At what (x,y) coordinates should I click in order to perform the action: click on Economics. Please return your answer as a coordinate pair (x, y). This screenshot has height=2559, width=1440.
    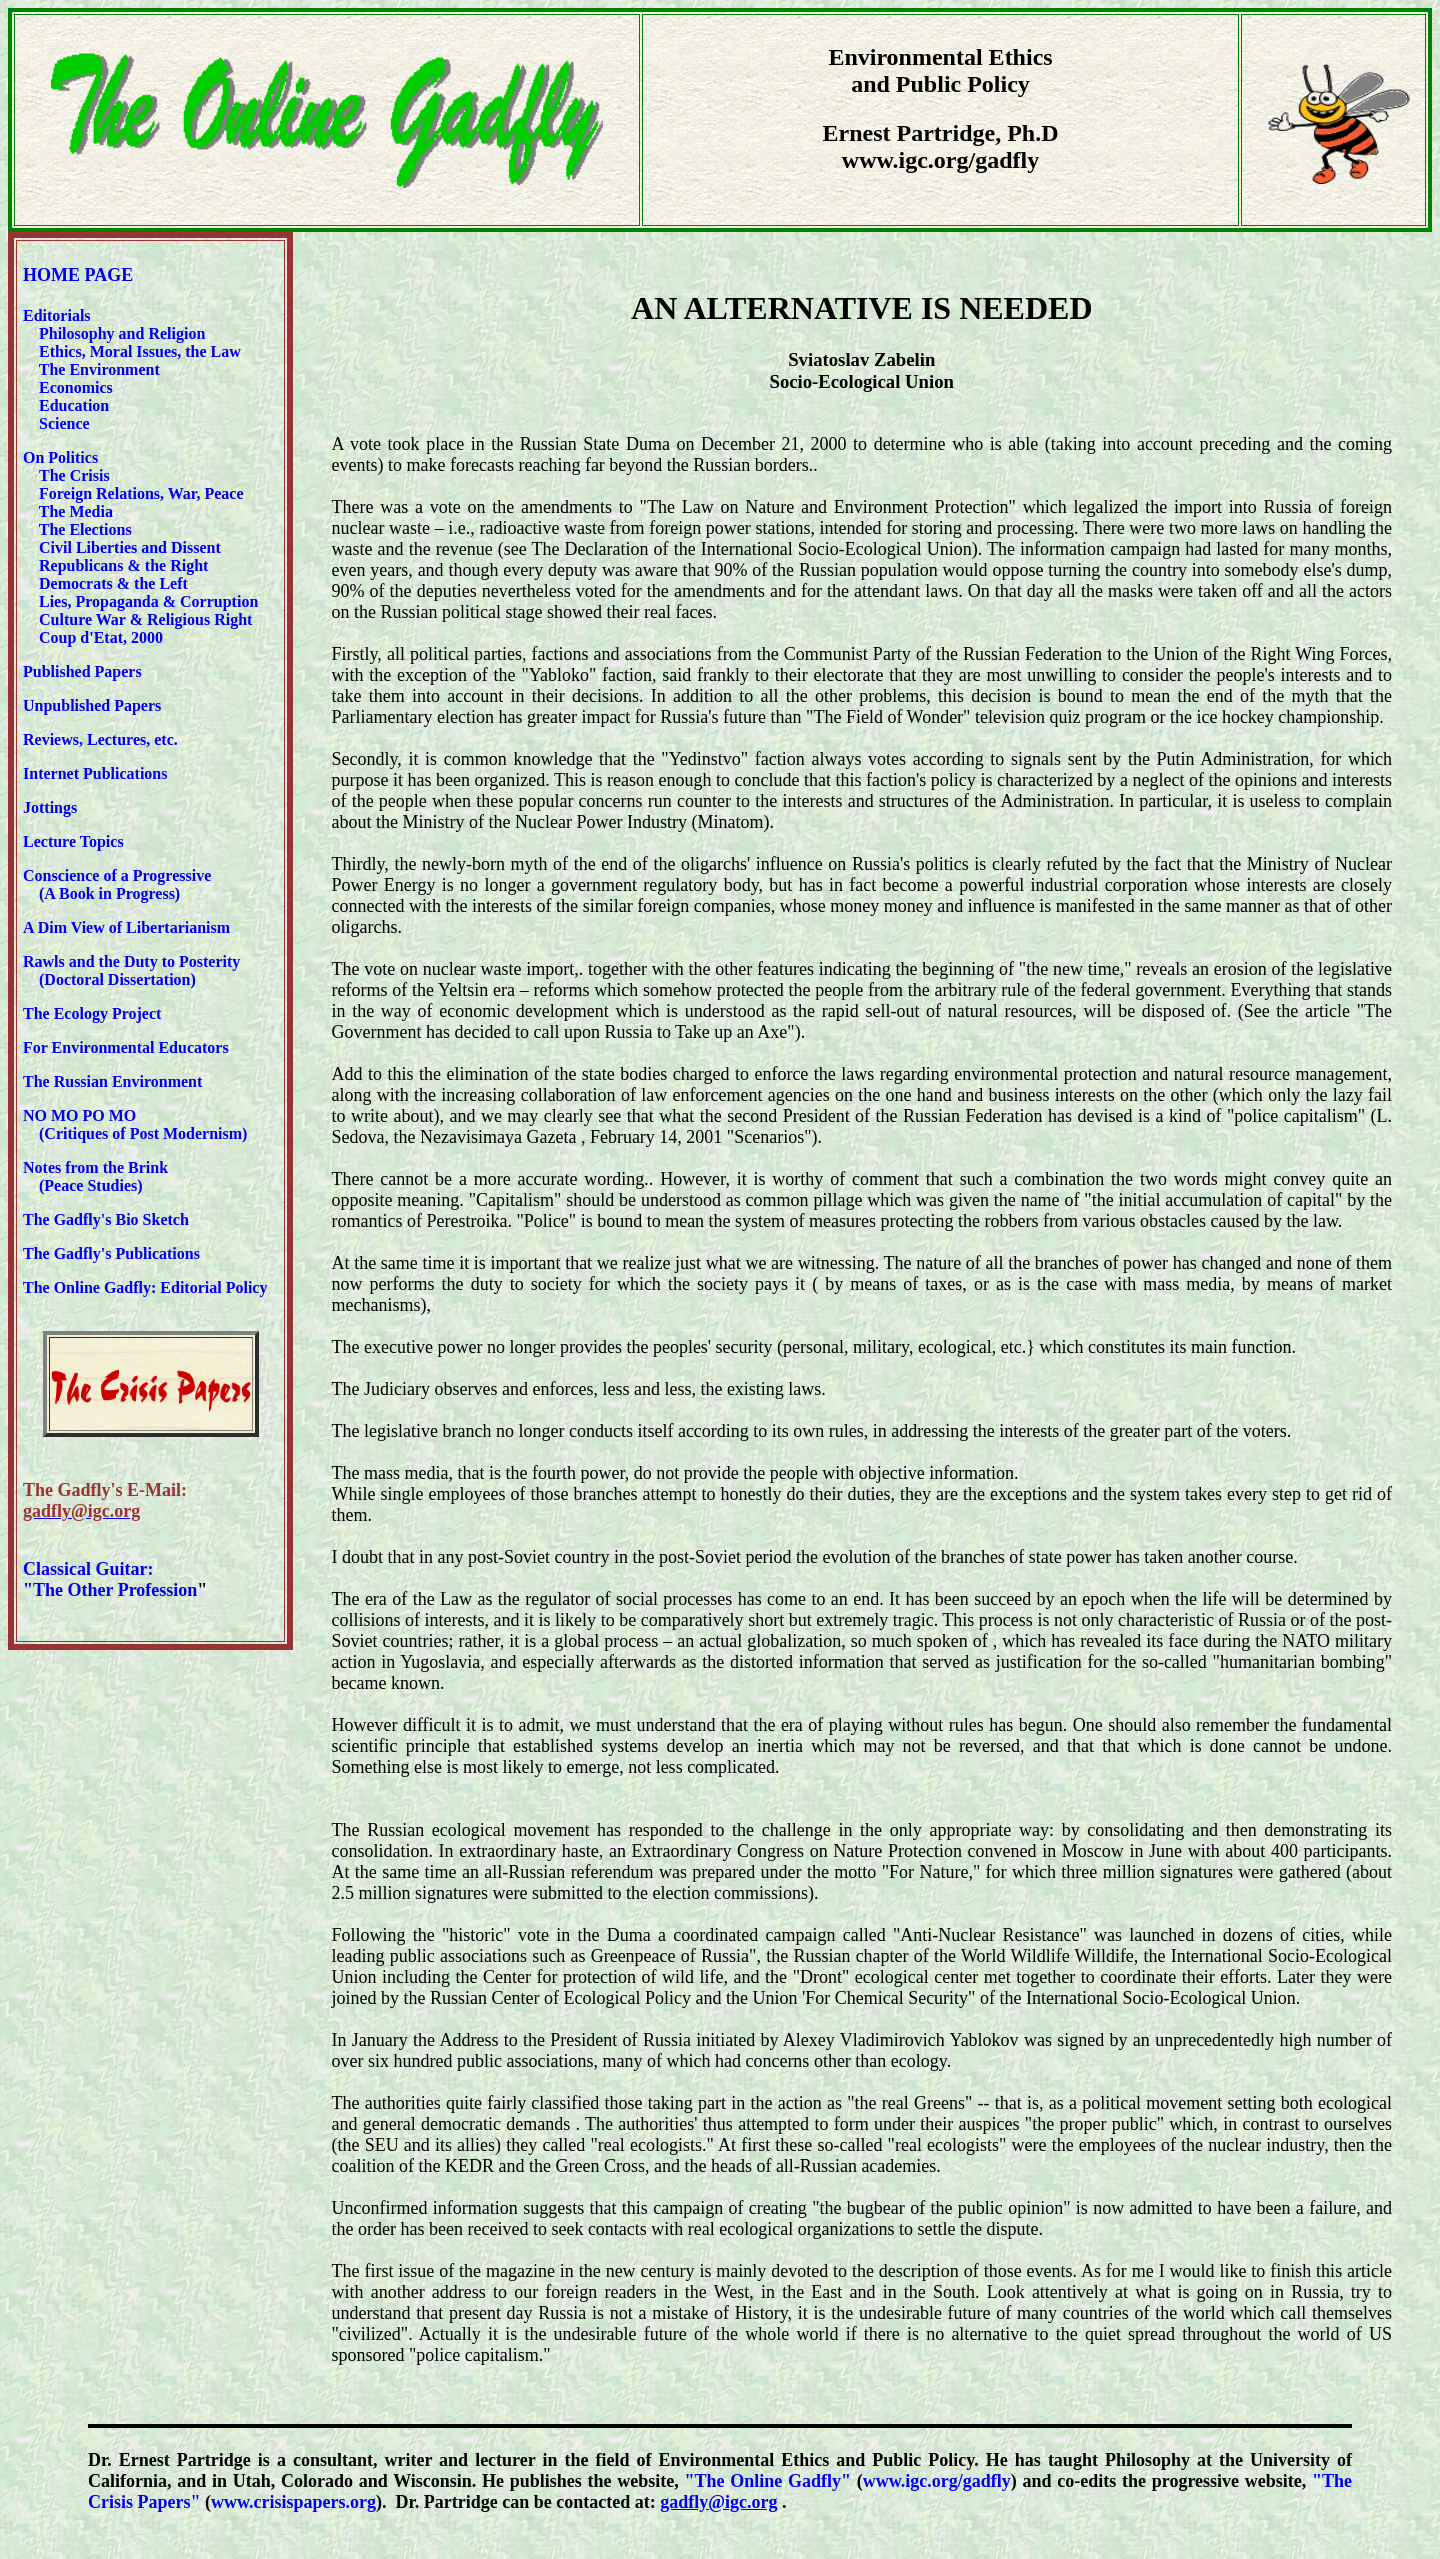
    Looking at the image, I should click on (74, 387).